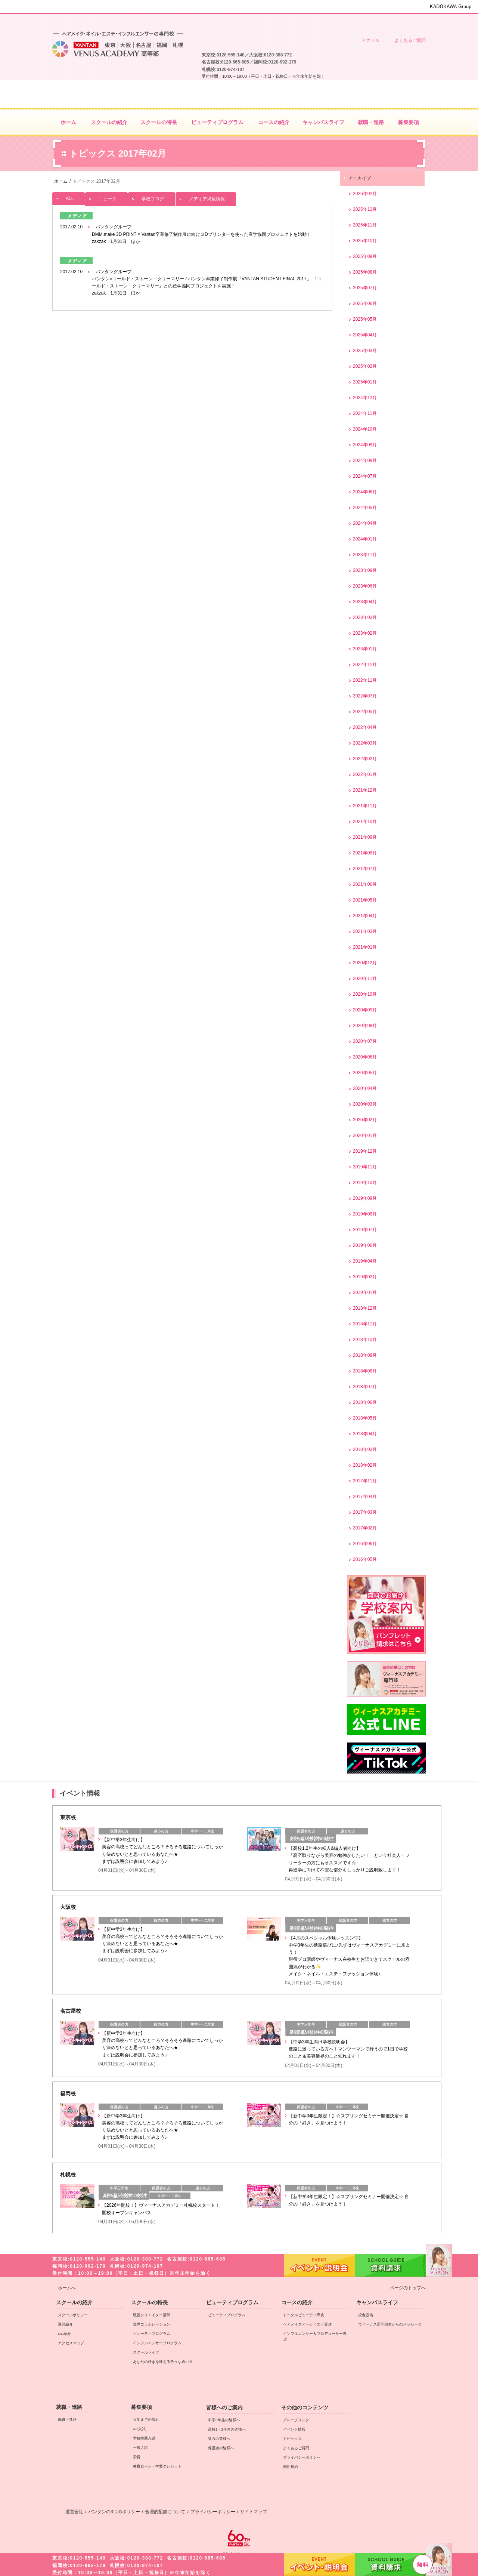  I want to click on 学校ブログ, so click(151, 196).